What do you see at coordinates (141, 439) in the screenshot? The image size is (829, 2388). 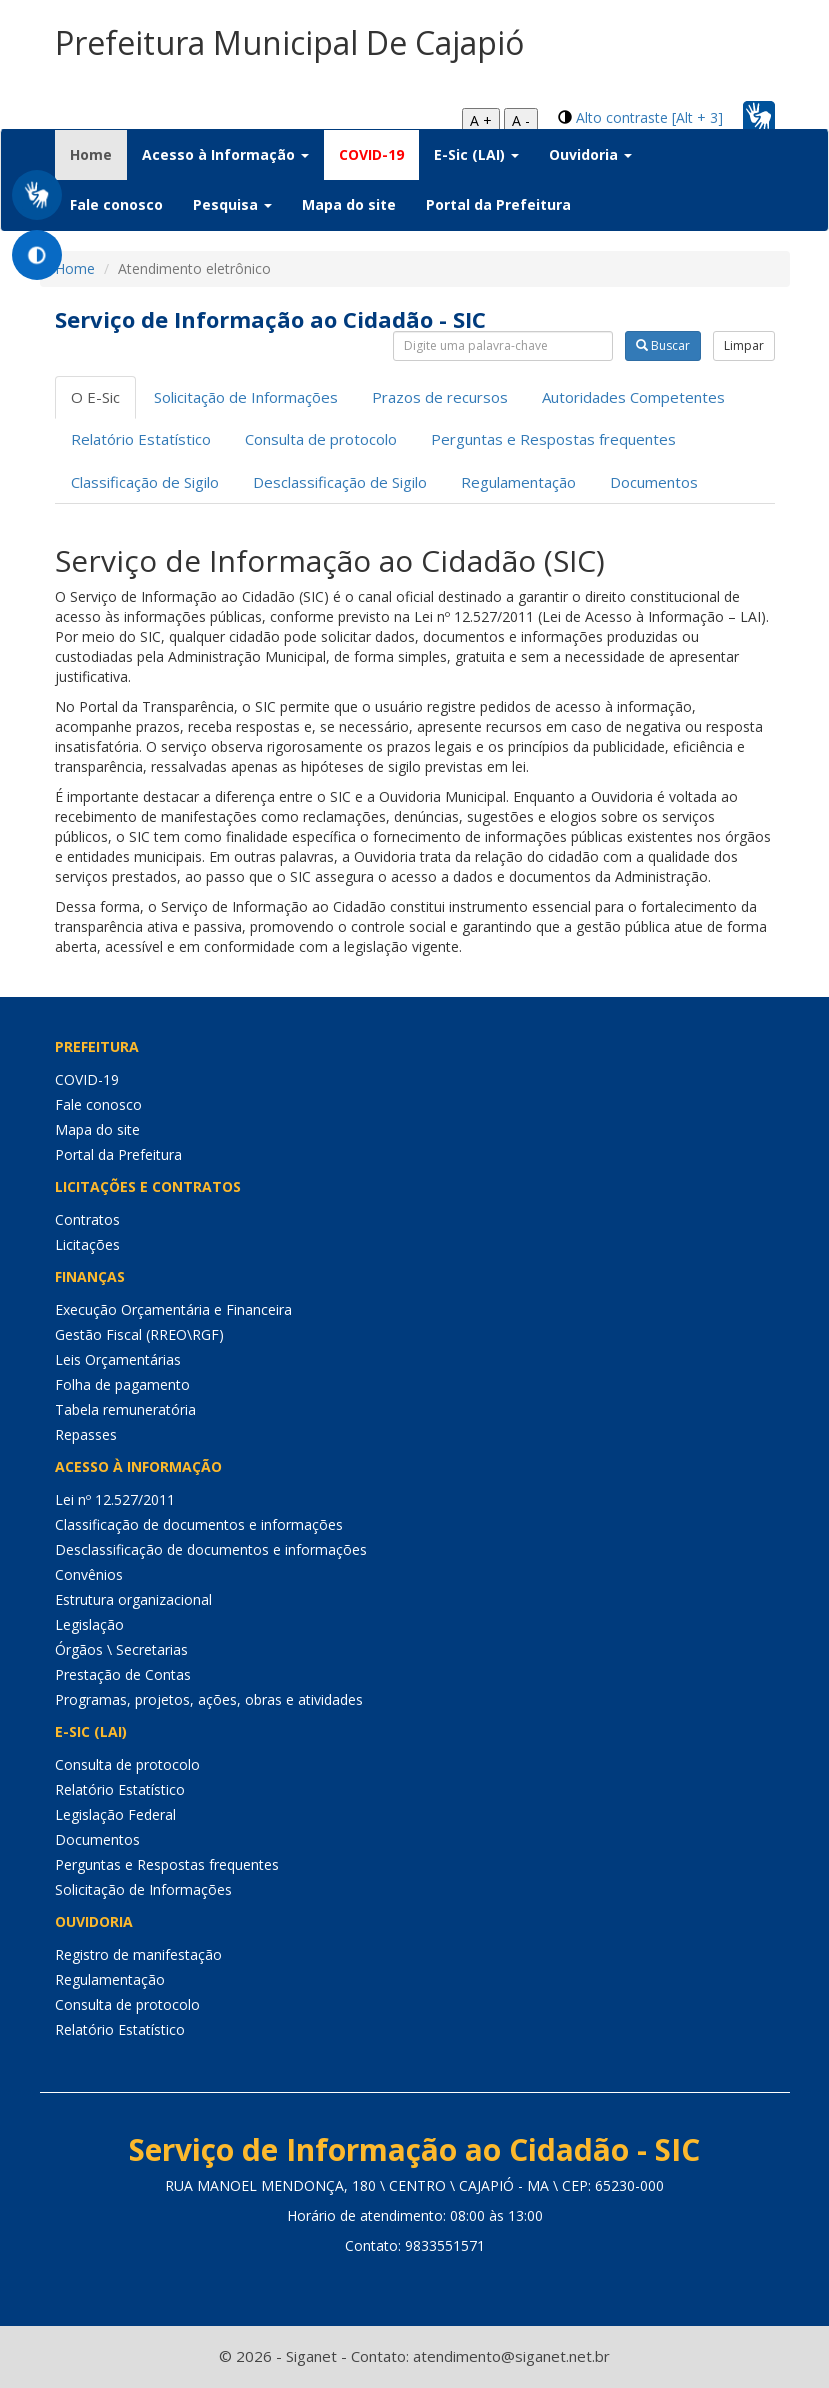 I see `Relatório Estatístico` at bounding box center [141, 439].